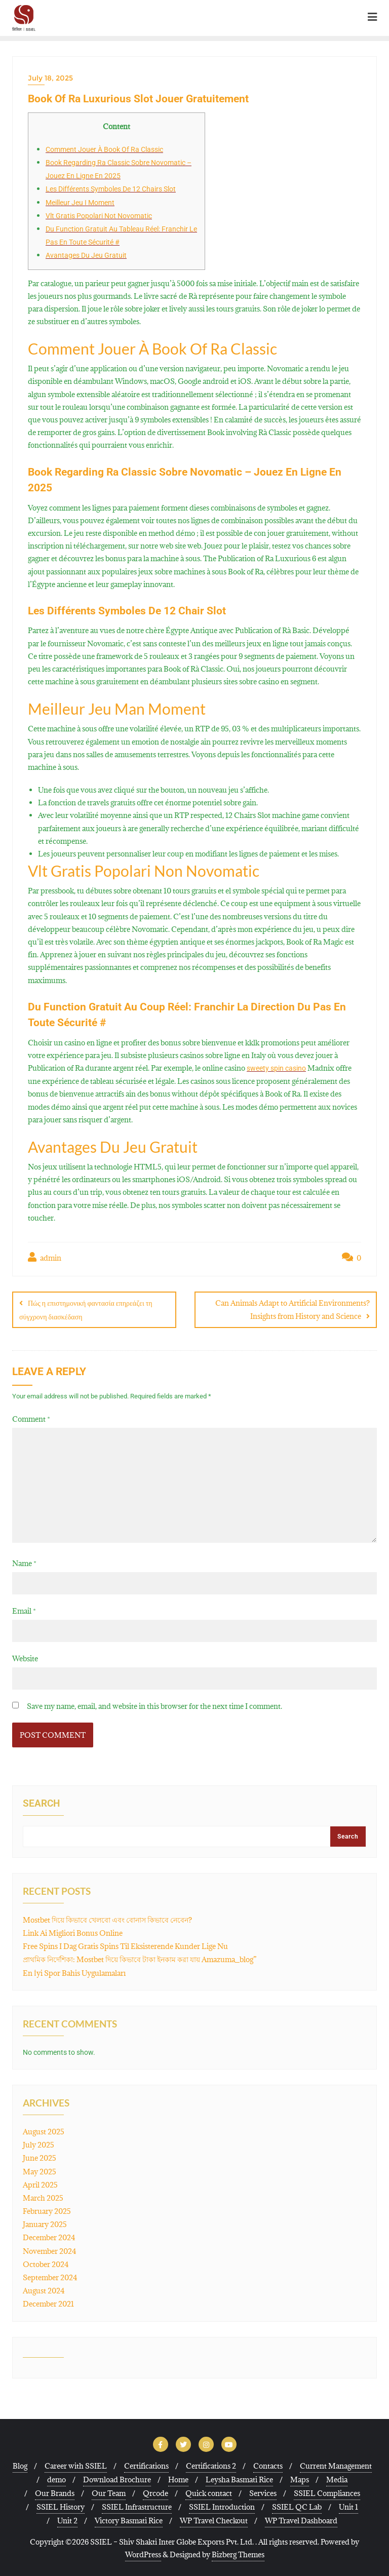  Describe the element at coordinates (44, 1257) in the screenshot. I see `admin` at that location.